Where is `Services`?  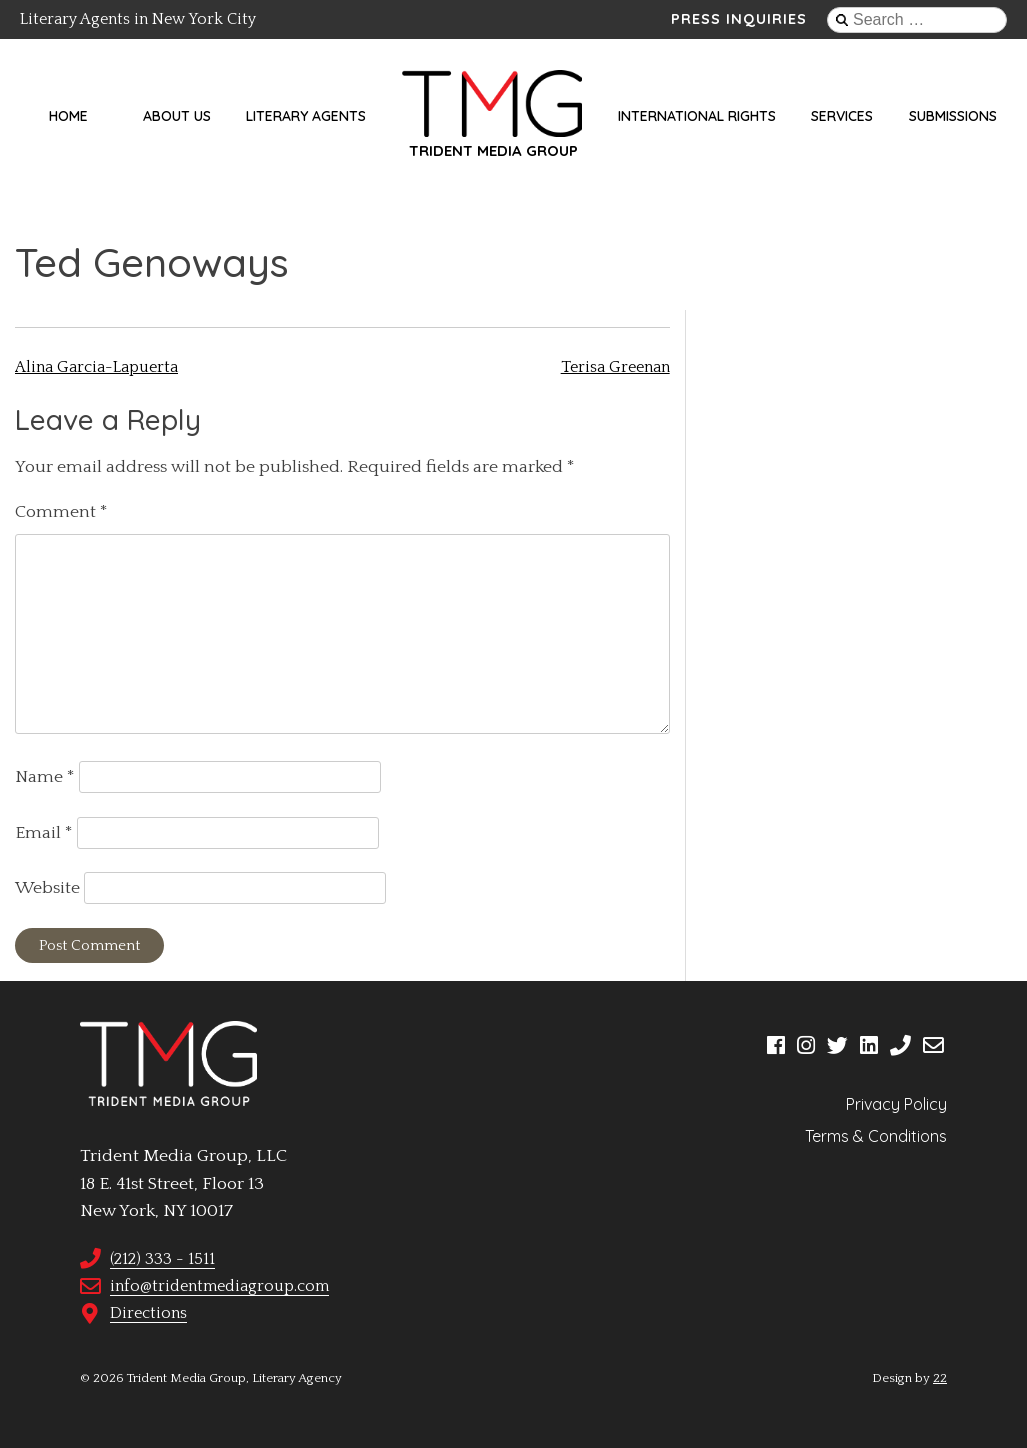
Services is located at coordinates (842, 116).